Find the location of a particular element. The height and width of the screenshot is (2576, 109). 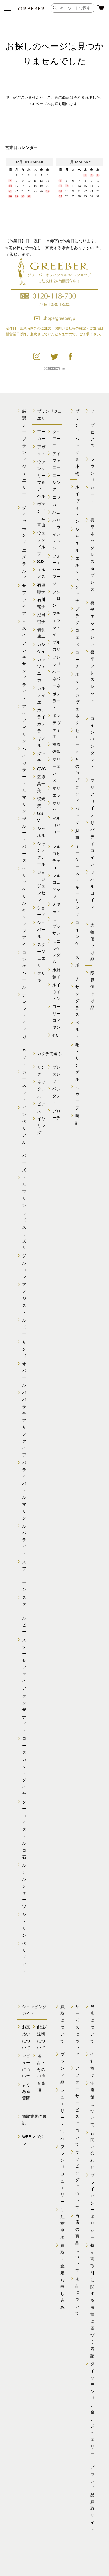

ハート is located at coordinates (92, 495).